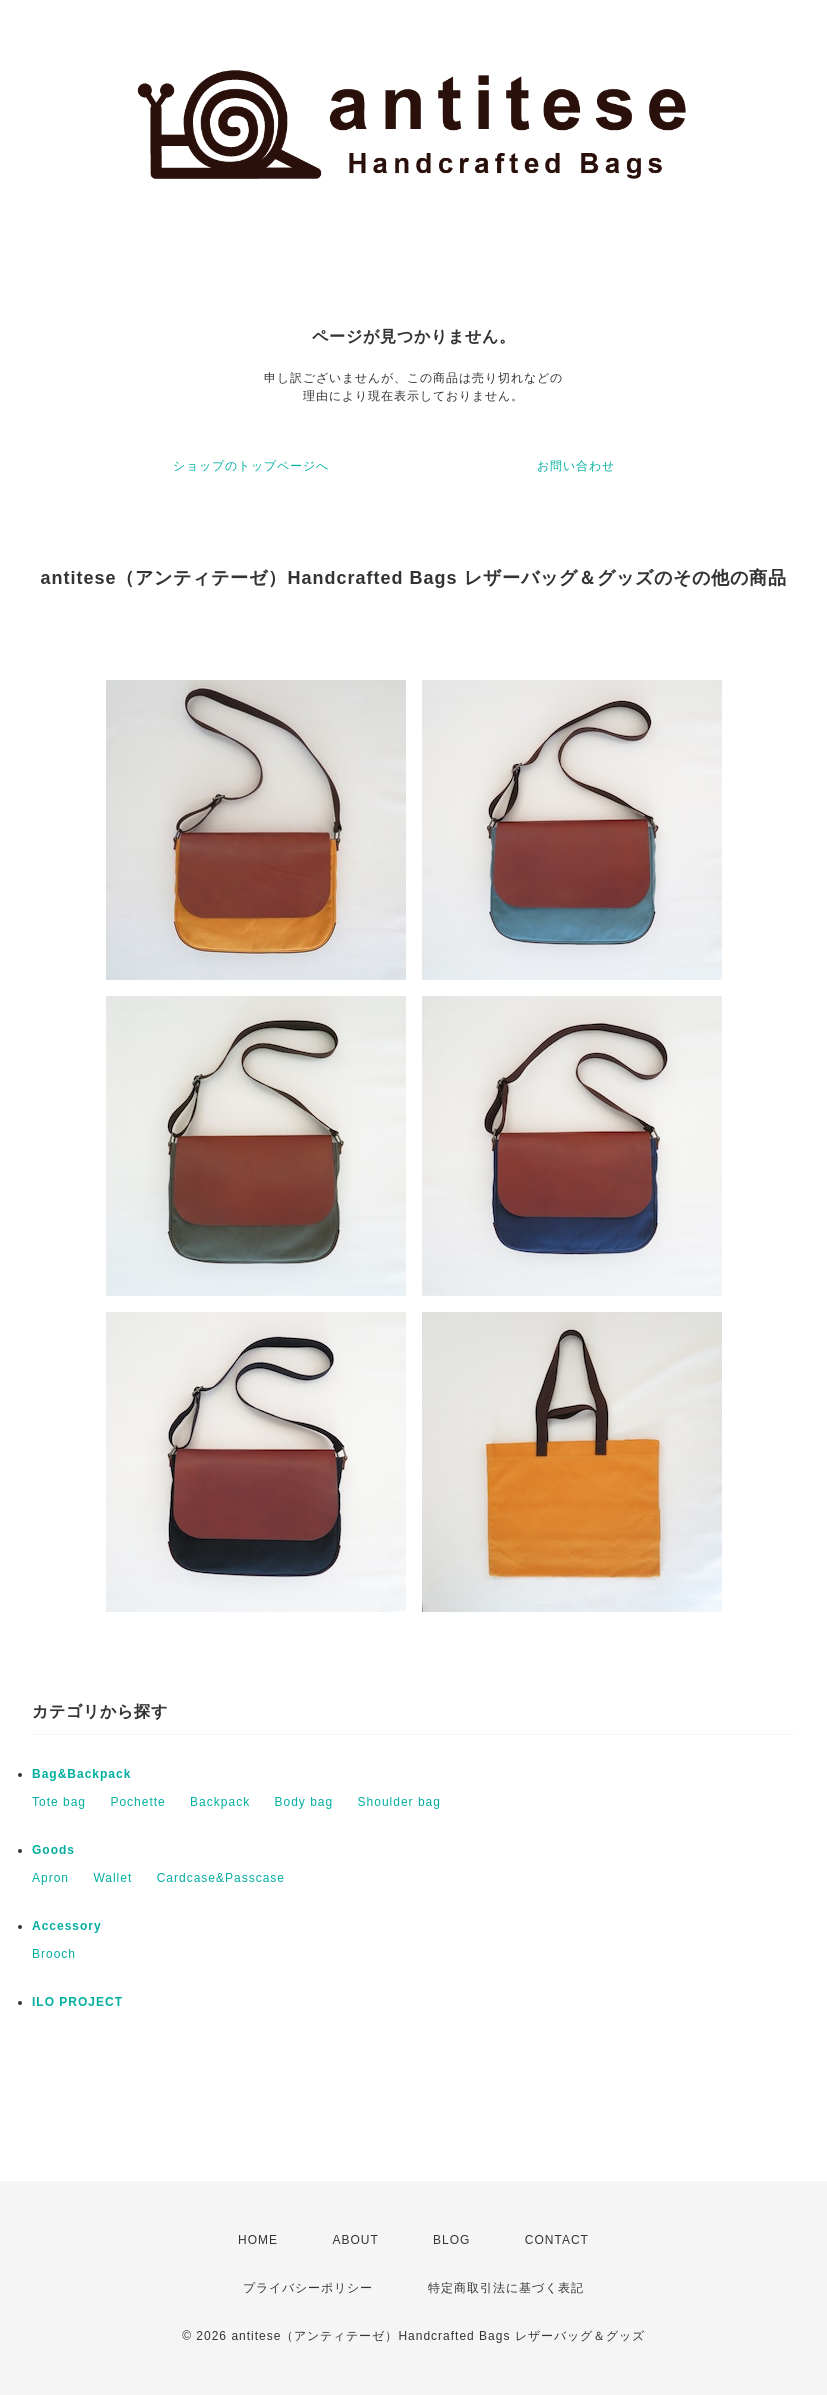 This screenshot has width=827, height=2395. I want to click on Accessory, so click(67, 1926).